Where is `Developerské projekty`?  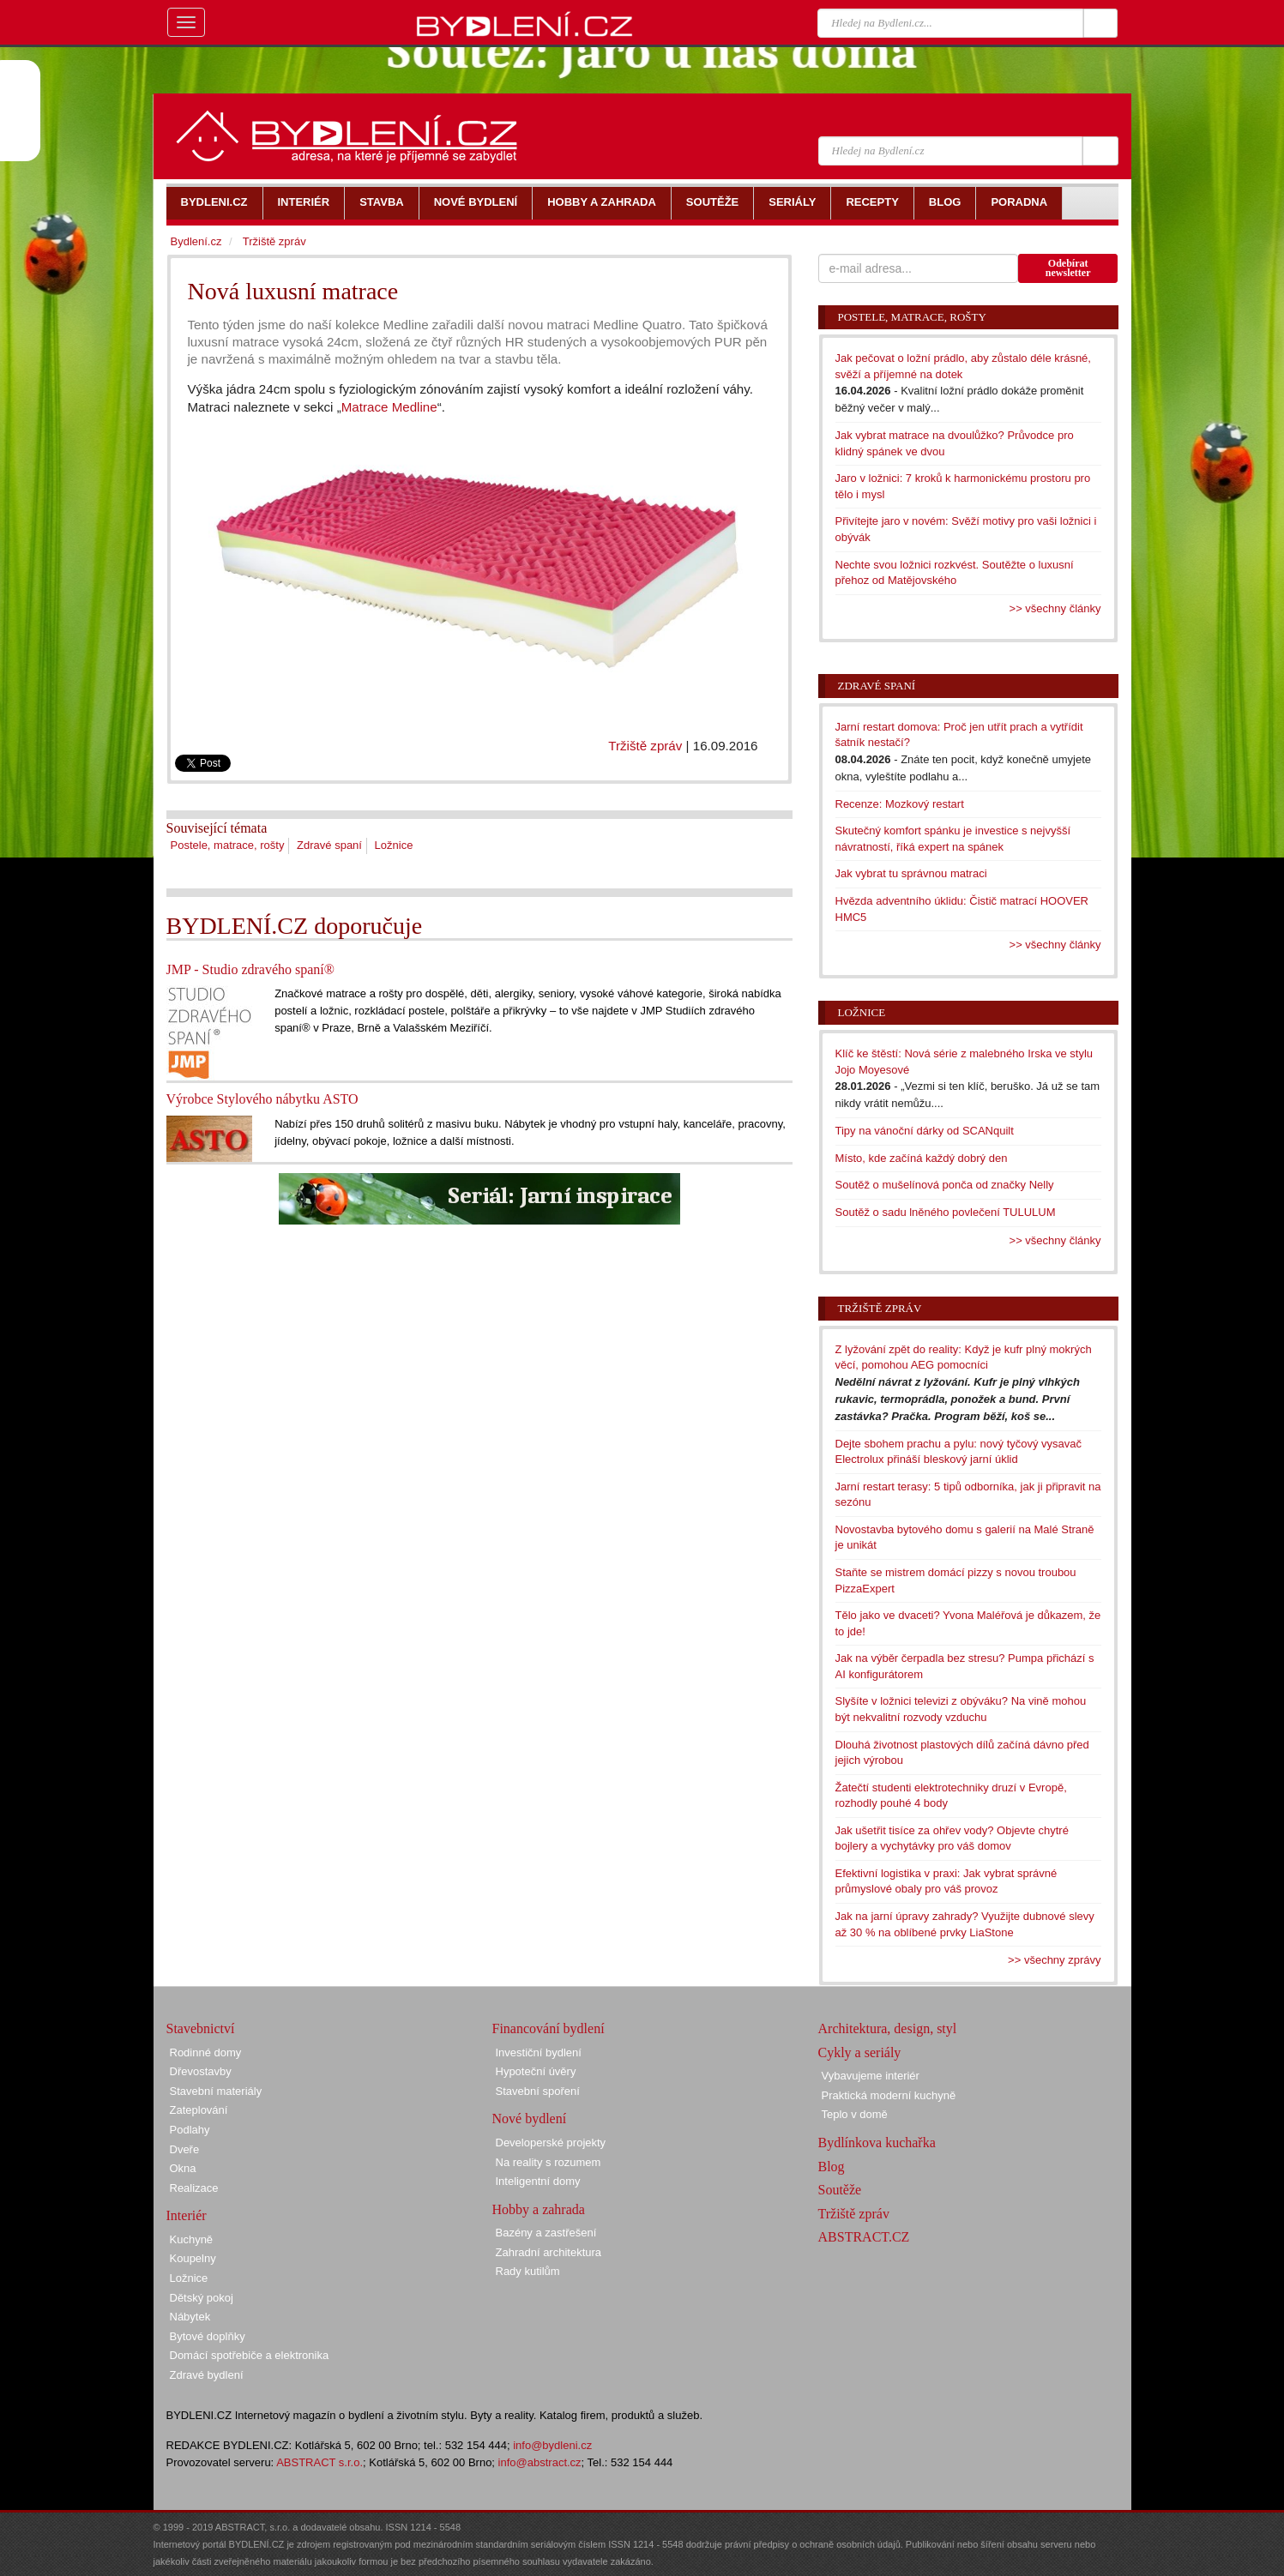 Developerské projekty is located at coordinates (551, 2142).